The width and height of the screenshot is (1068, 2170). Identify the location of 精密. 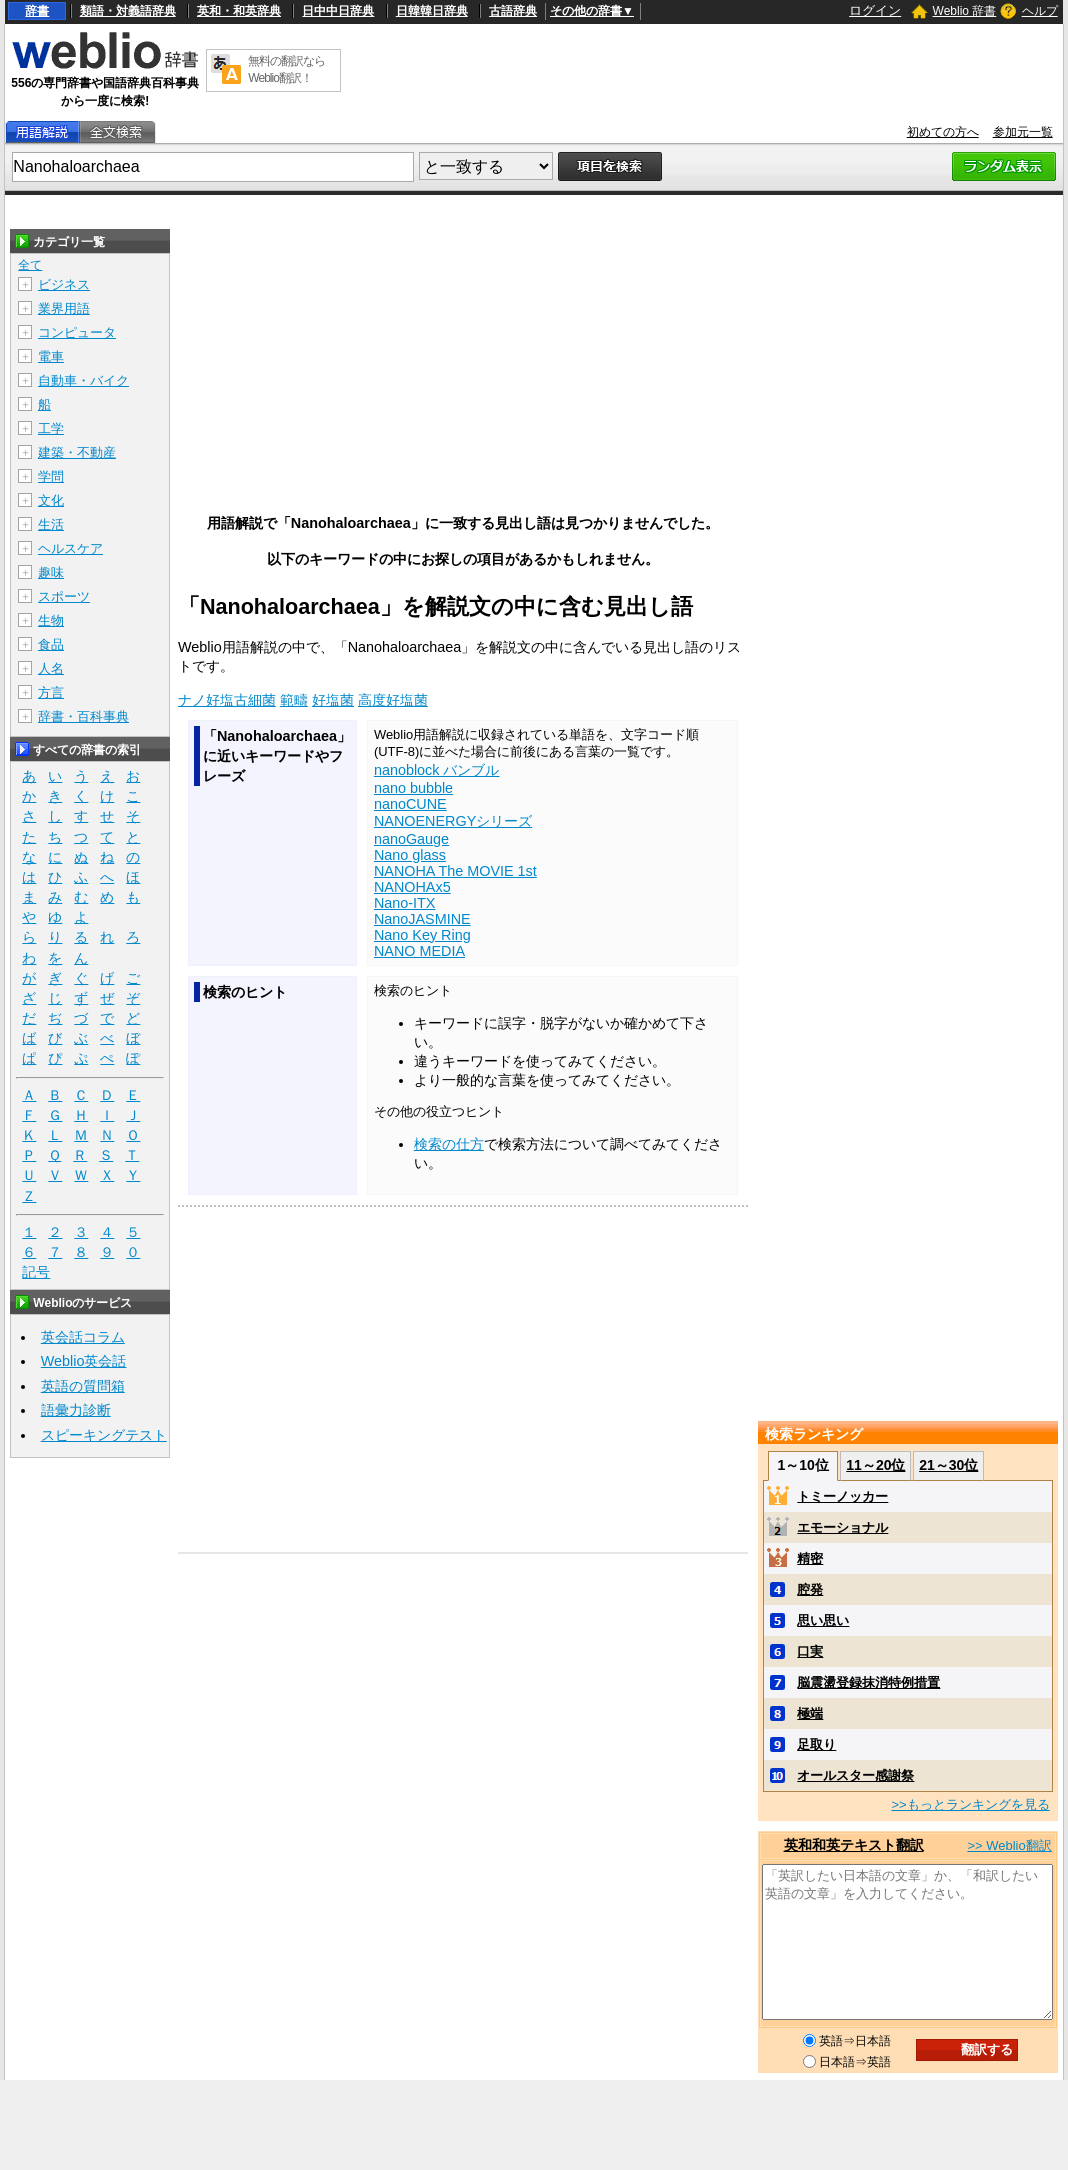
(810, 1558).